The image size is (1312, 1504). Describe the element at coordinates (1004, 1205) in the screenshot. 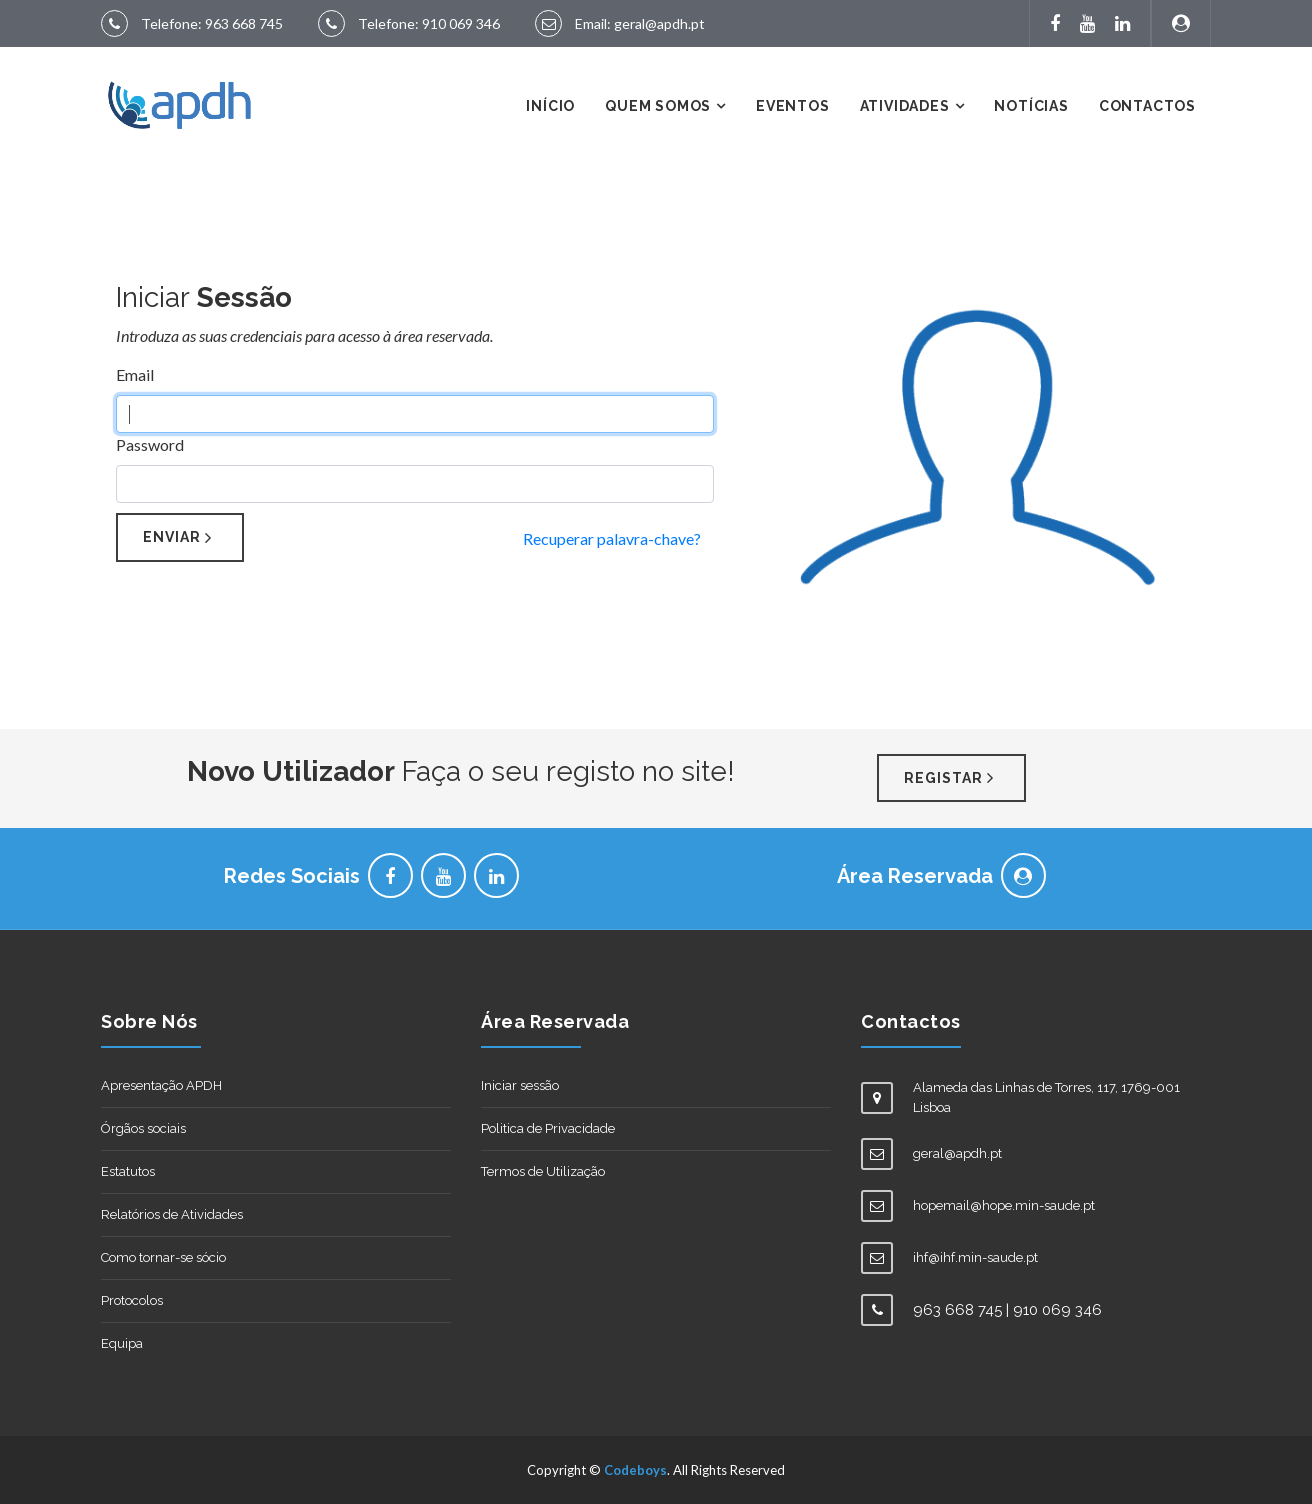

I see `hopemail@hope.min-saude.pt` at that location.